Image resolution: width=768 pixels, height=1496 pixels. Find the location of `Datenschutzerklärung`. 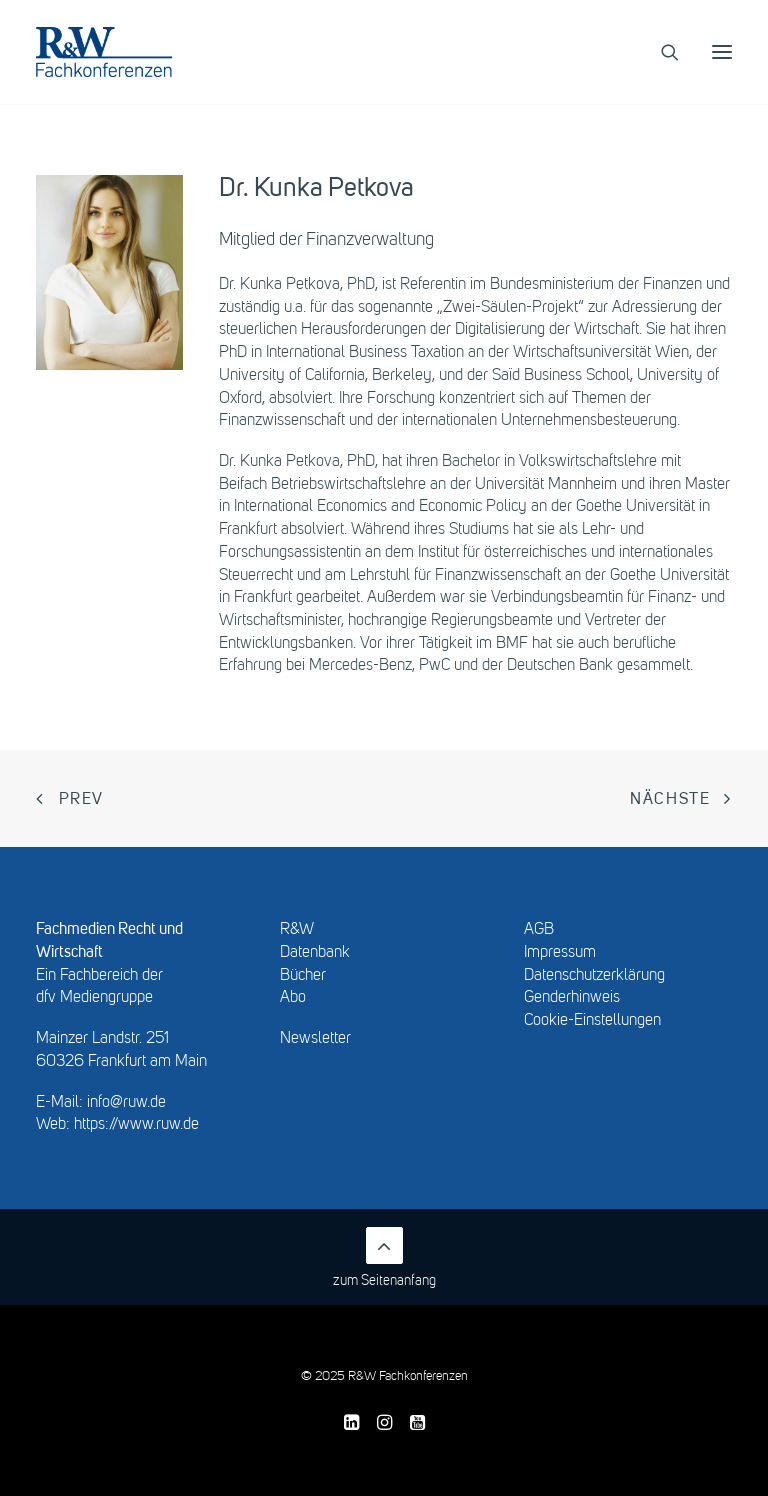

Datenschutzerklärung is located at coordinates (594, 976).